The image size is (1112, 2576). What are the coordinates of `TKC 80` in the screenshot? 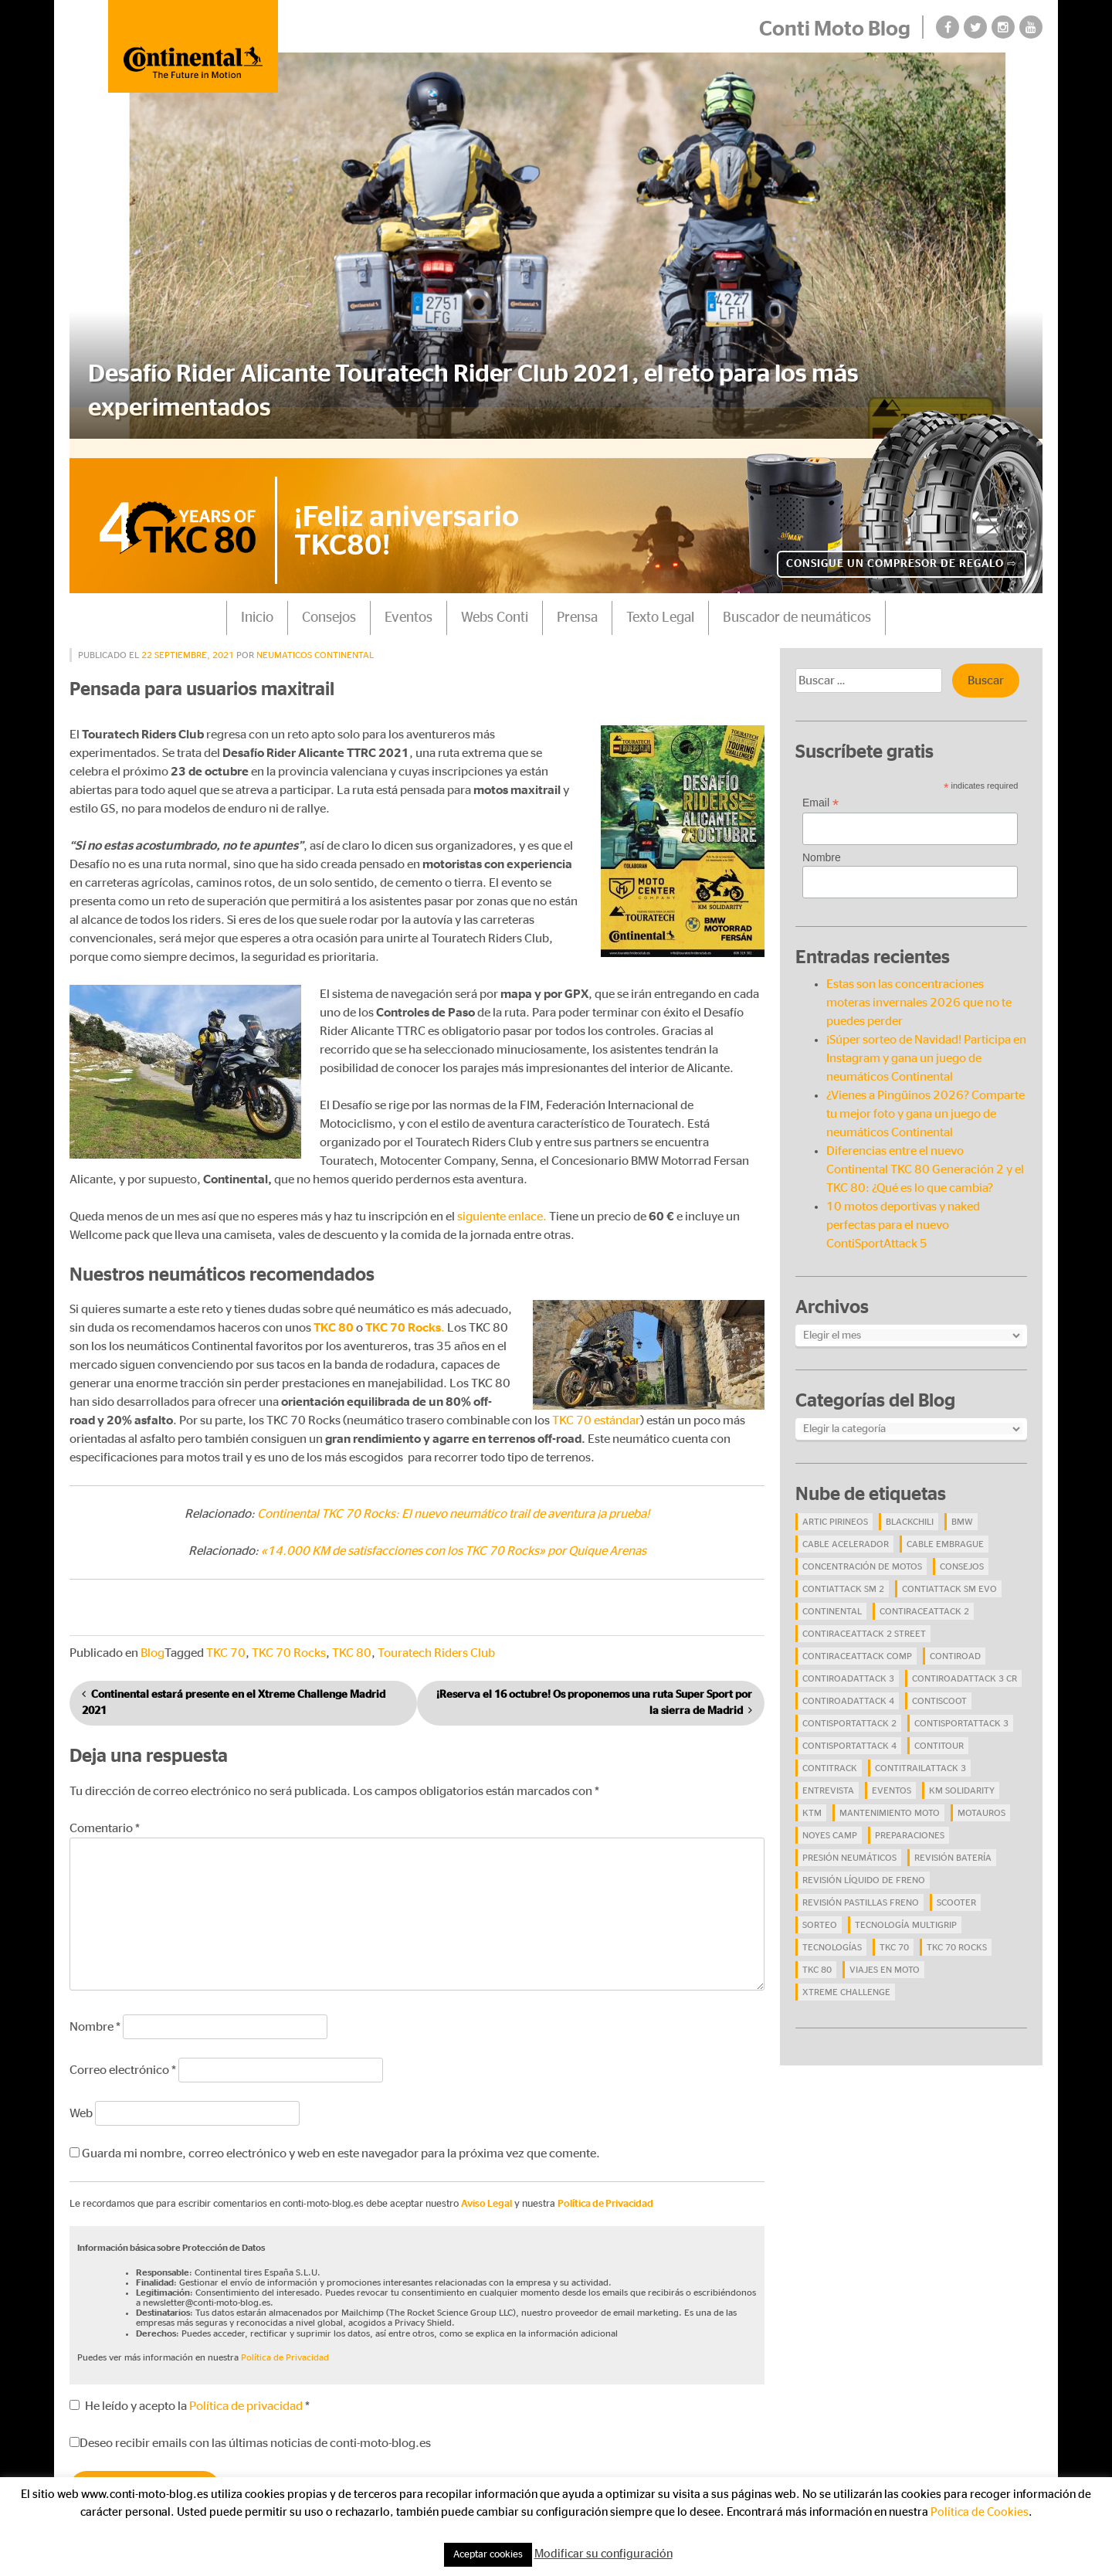 It's located at (351, 1640).